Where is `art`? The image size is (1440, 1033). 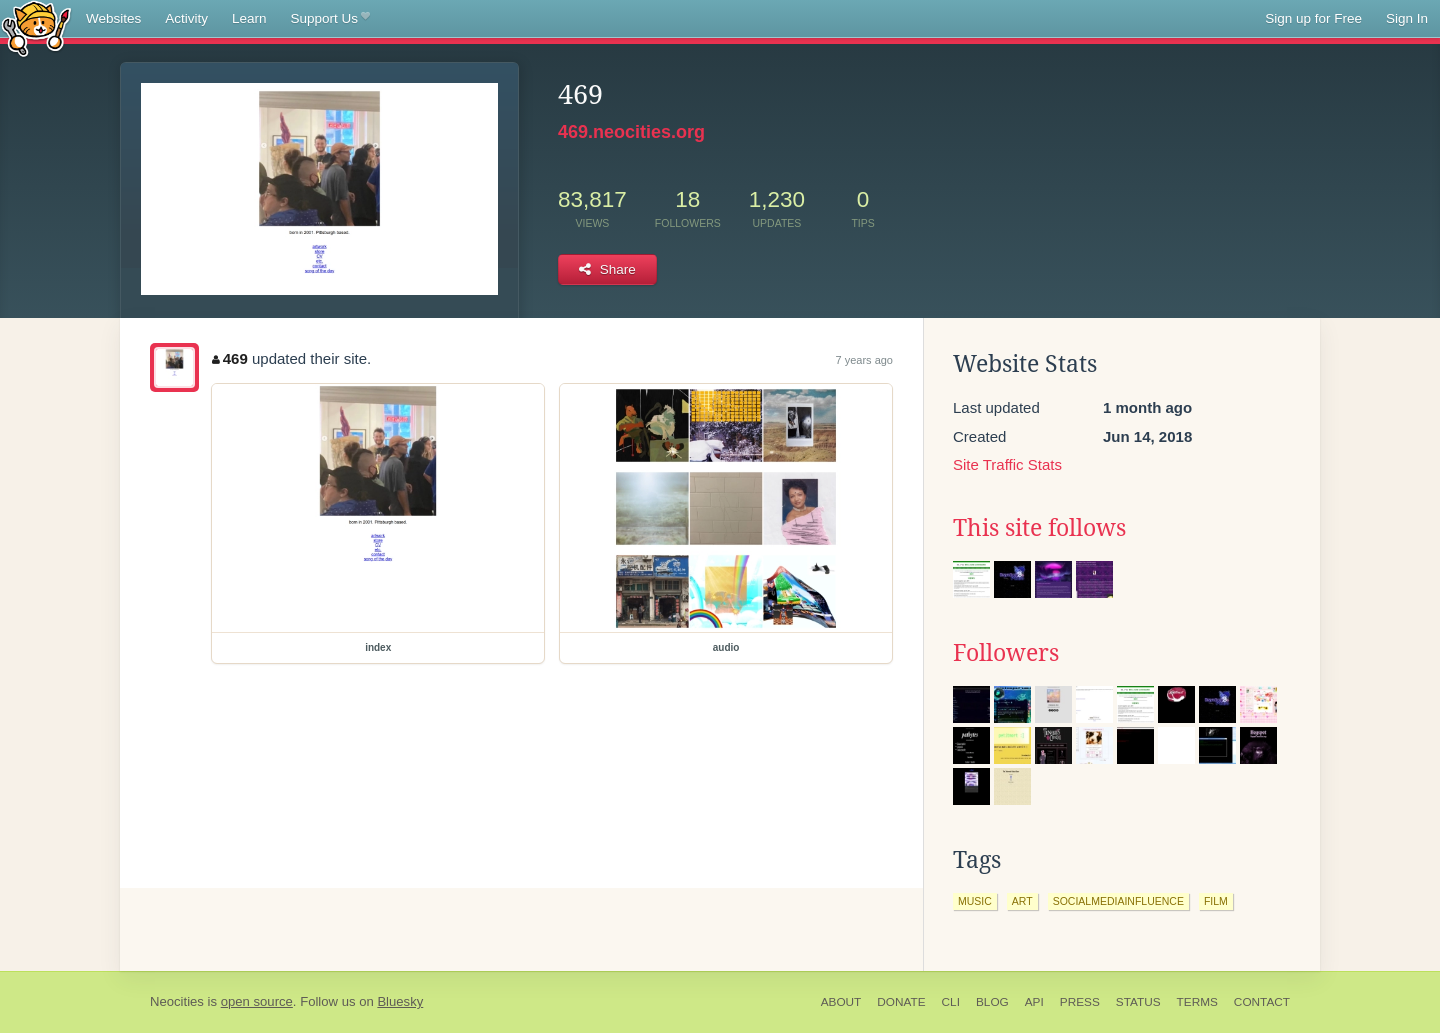 art is located at coordinates (1022, 901).